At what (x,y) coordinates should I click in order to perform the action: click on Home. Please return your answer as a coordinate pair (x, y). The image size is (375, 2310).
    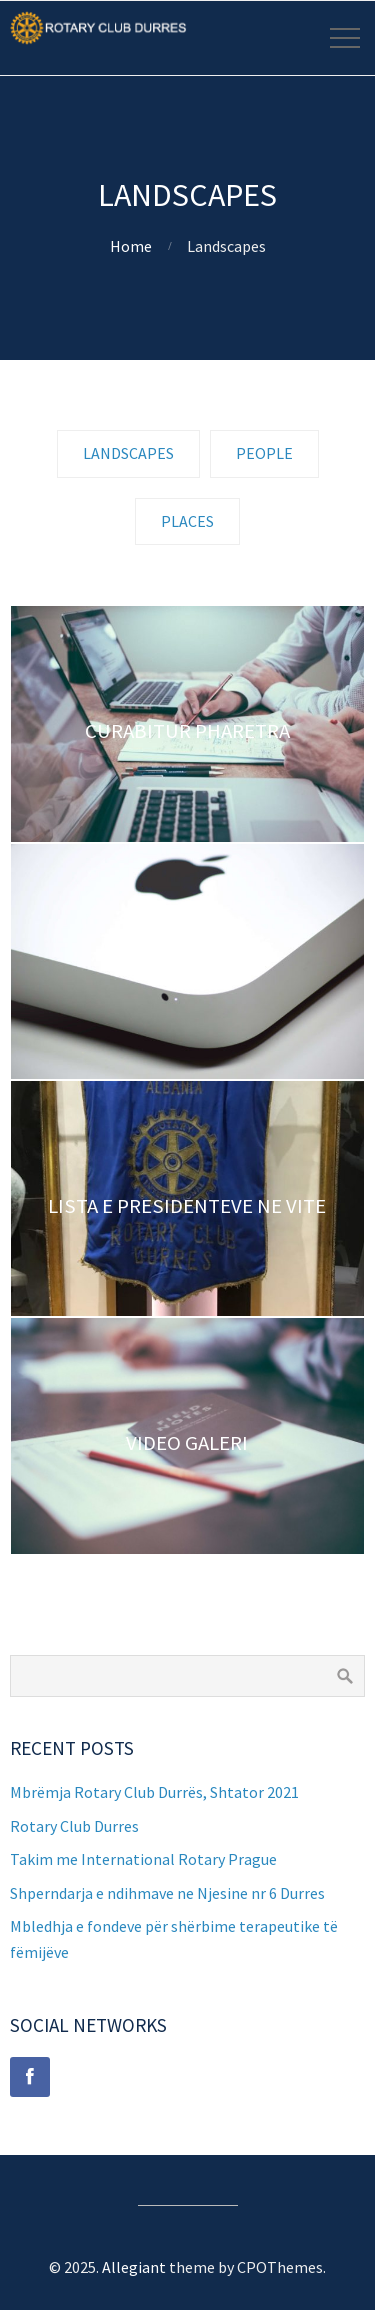
    Looking at the image, I should click on (131, 246).